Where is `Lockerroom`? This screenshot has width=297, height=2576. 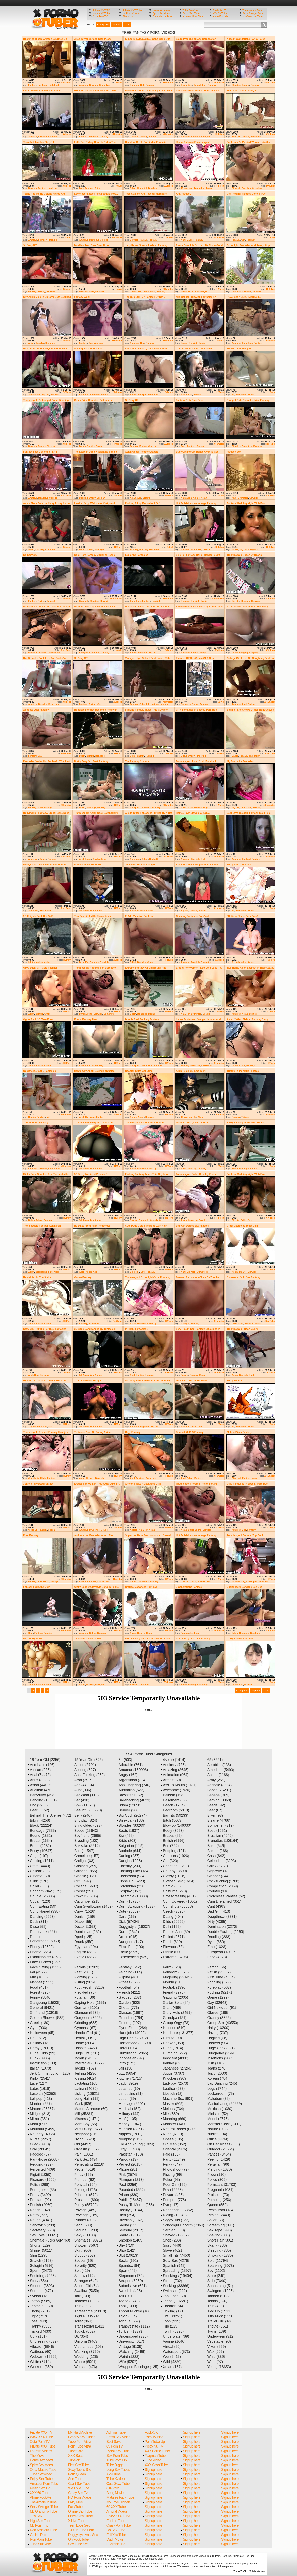 Lockerroom is located at coordinates (217, 2094).